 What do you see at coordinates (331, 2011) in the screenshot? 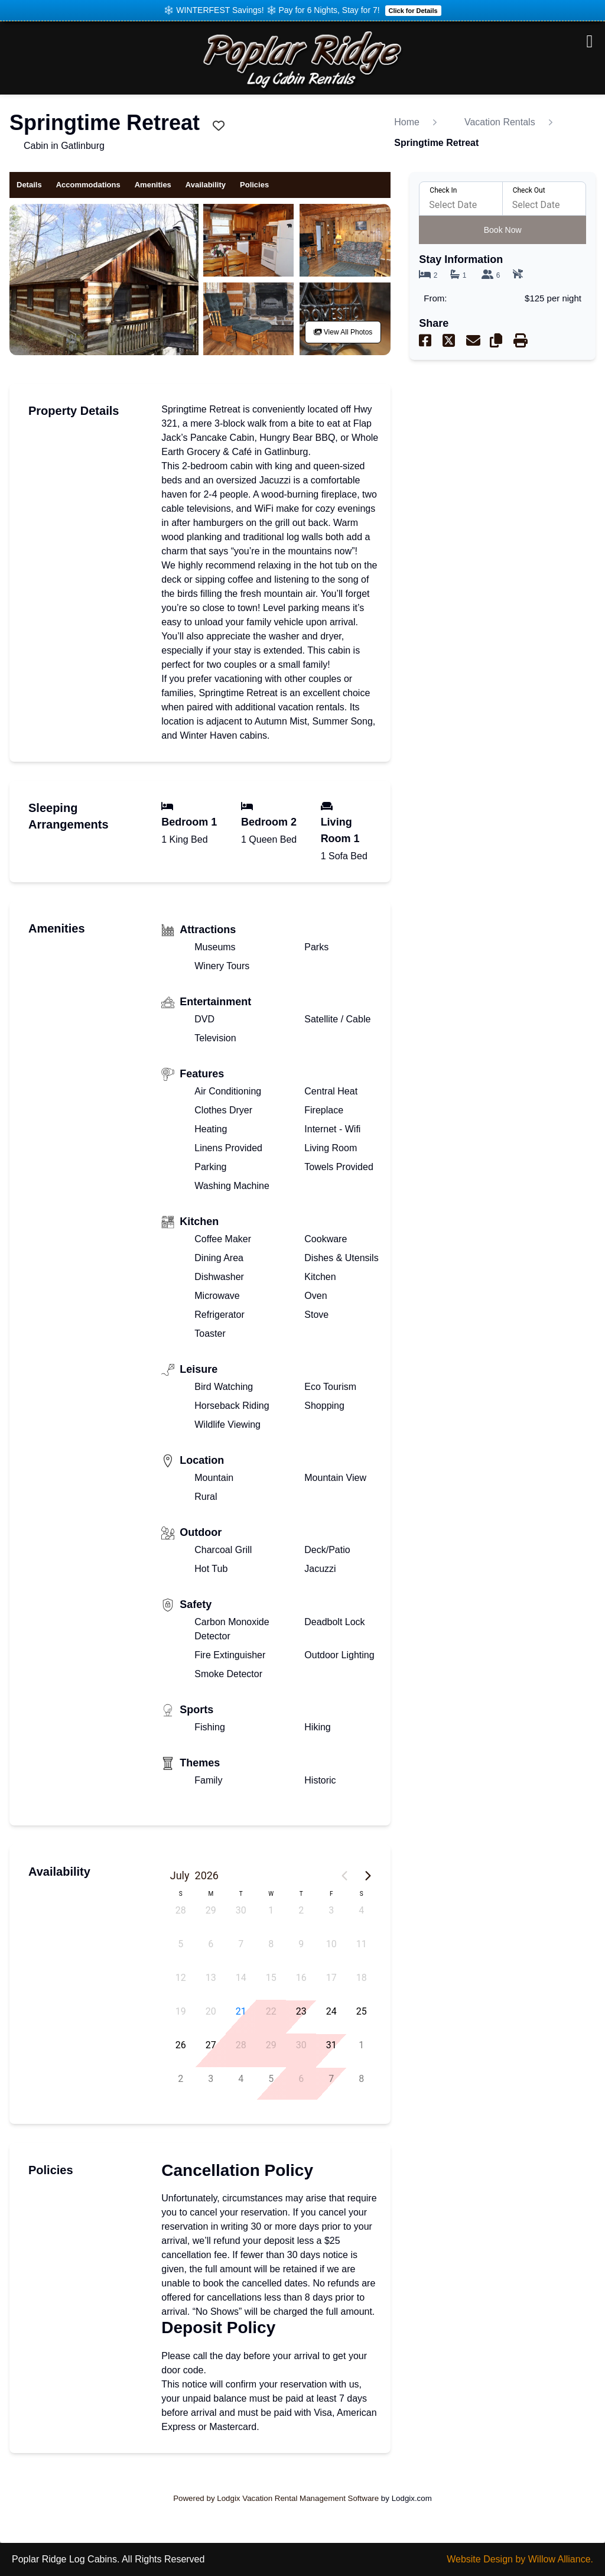
I see `24 [button]` at bounding box center [331, 2011].